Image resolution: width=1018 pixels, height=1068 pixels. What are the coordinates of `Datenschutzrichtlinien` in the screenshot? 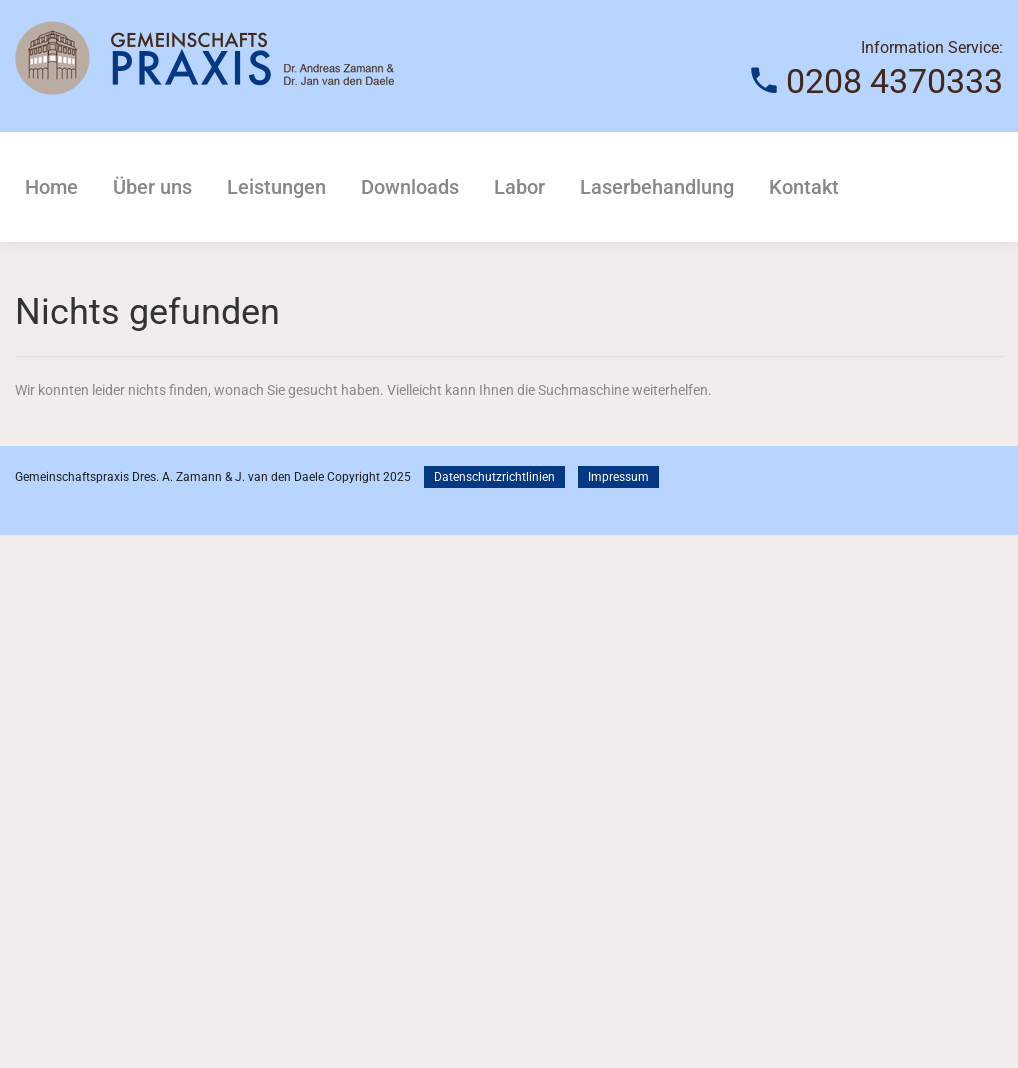 It's located at (494, 477).